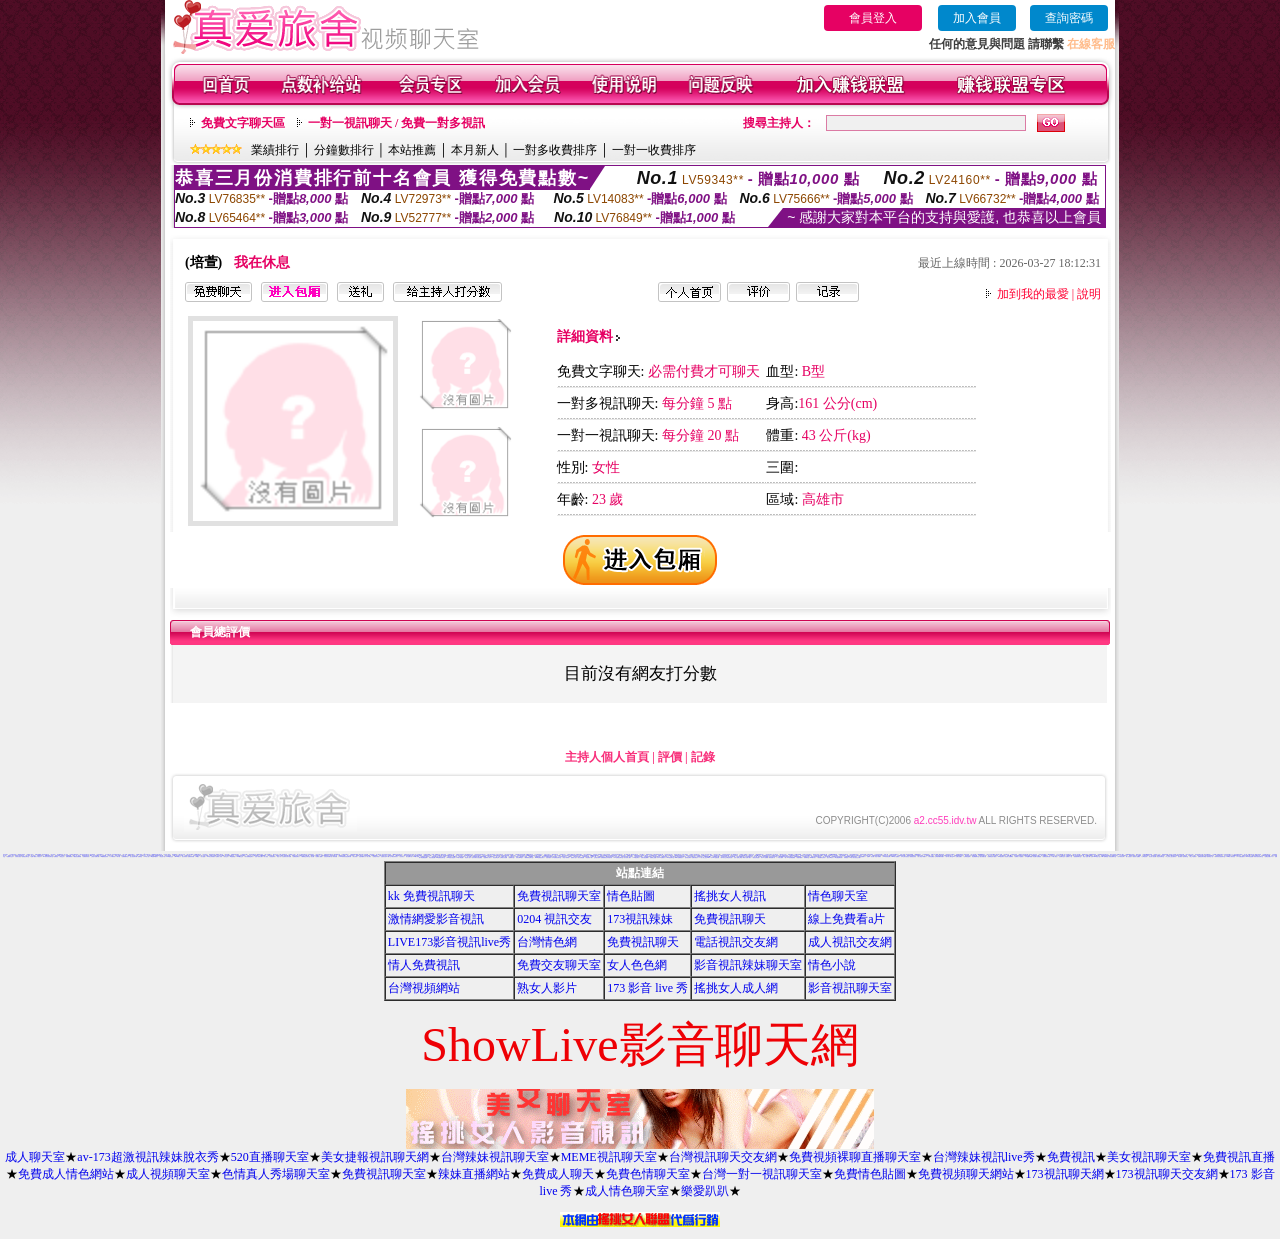  Describe the element at coordinates (539, 857) in the screenshot. I see `13060免費視訊聊天` at that location.